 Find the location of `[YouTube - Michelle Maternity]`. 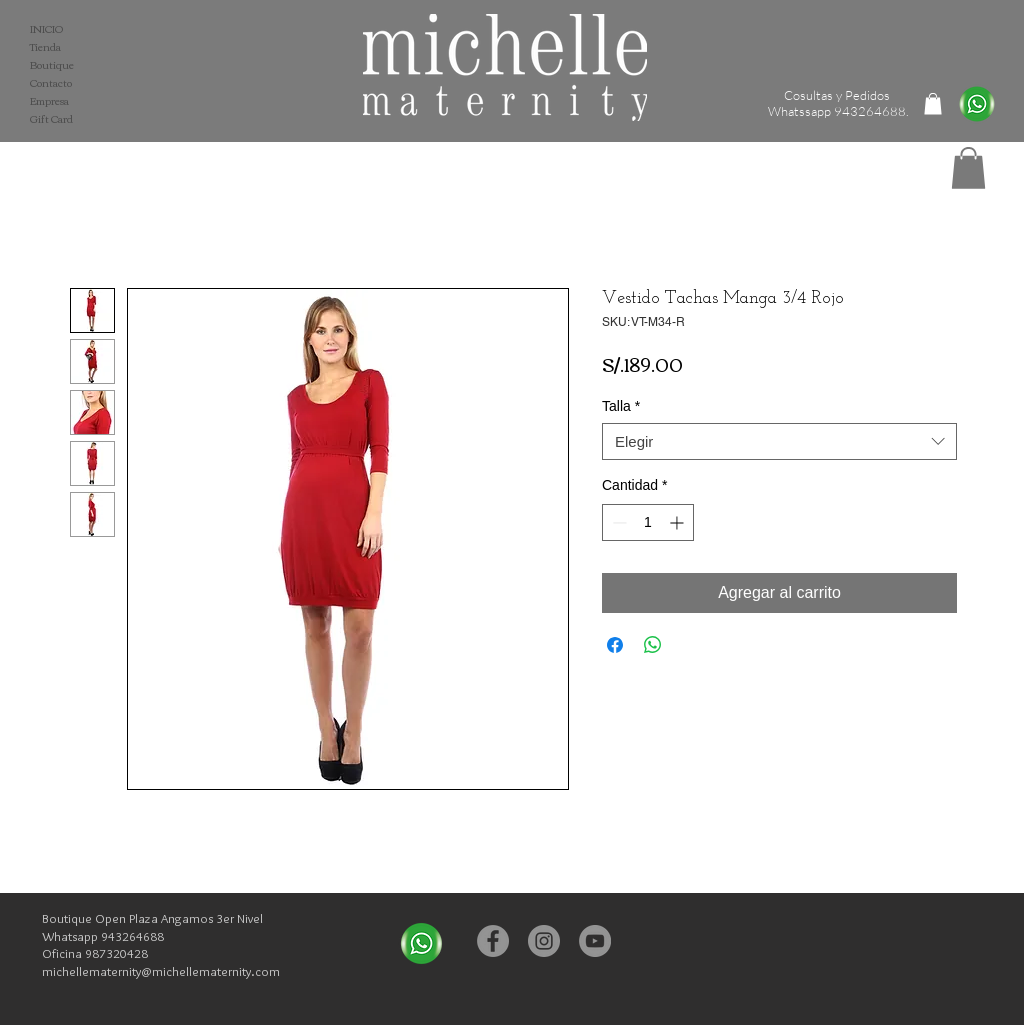

[YouTube - Michelle Maternity] is located at coordinates (595, 941).